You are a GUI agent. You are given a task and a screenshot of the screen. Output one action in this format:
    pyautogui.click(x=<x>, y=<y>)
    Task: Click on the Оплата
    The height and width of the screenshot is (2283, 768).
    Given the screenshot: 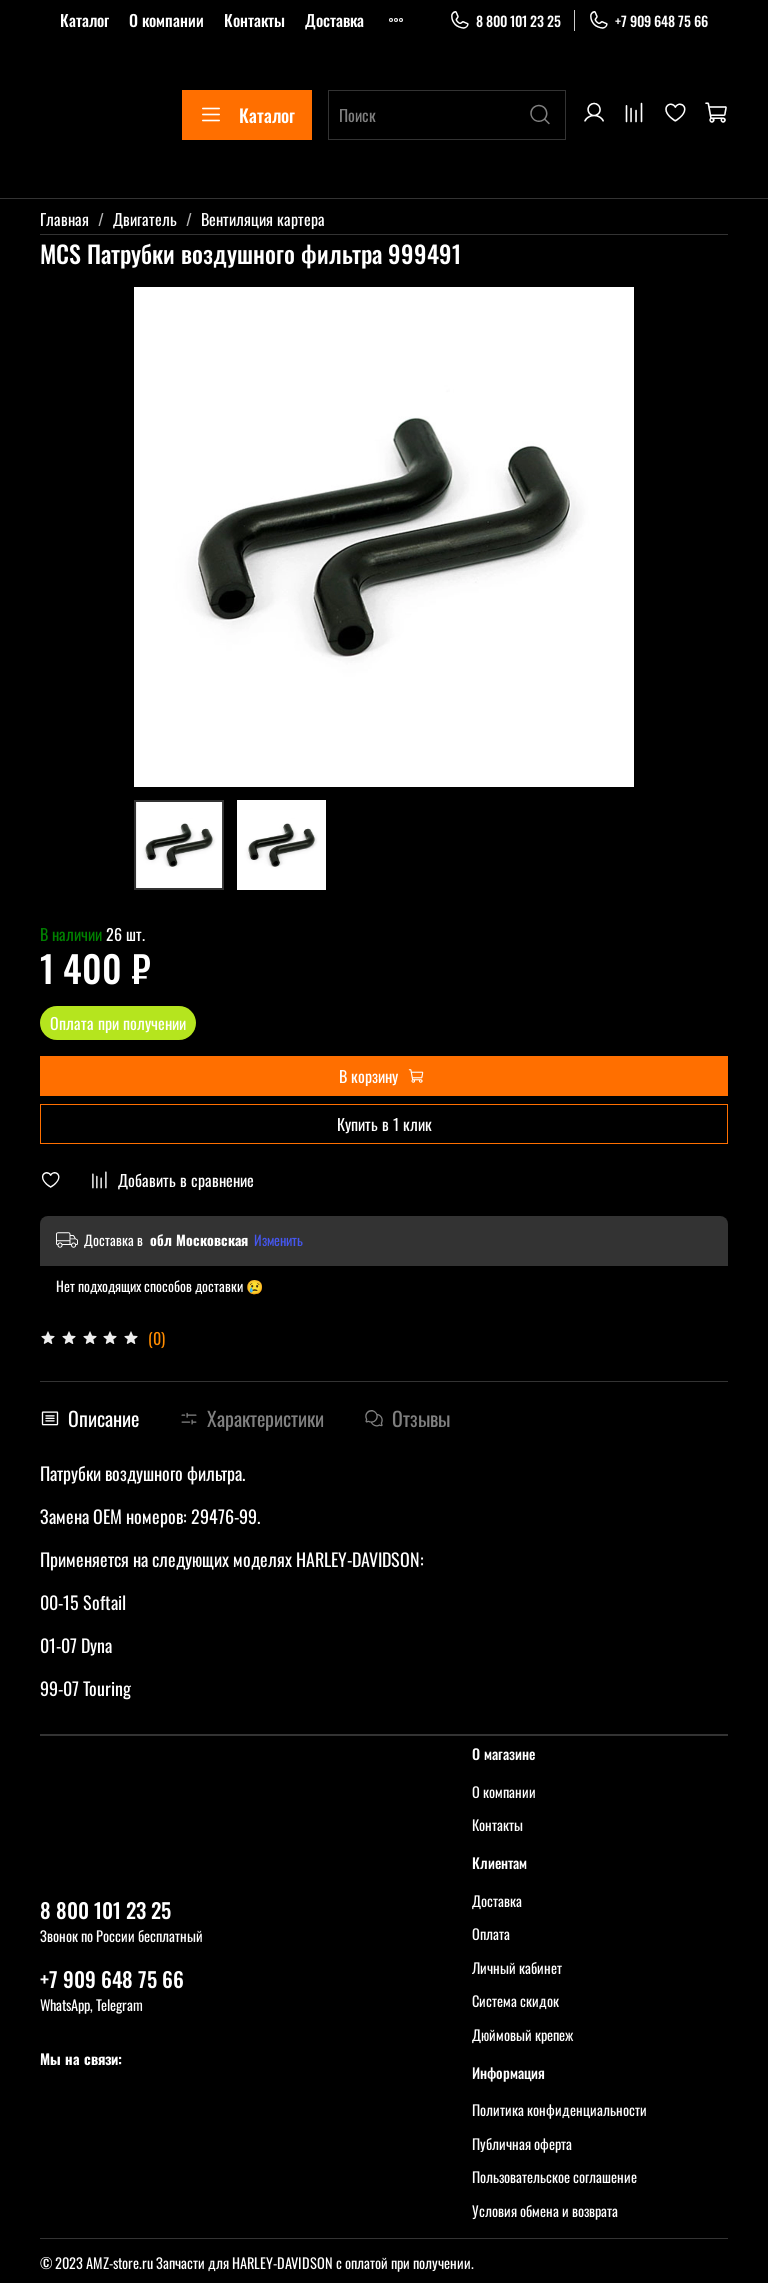 What is the action you would take?
    pyautogui.click(x=491, y=1933)
    